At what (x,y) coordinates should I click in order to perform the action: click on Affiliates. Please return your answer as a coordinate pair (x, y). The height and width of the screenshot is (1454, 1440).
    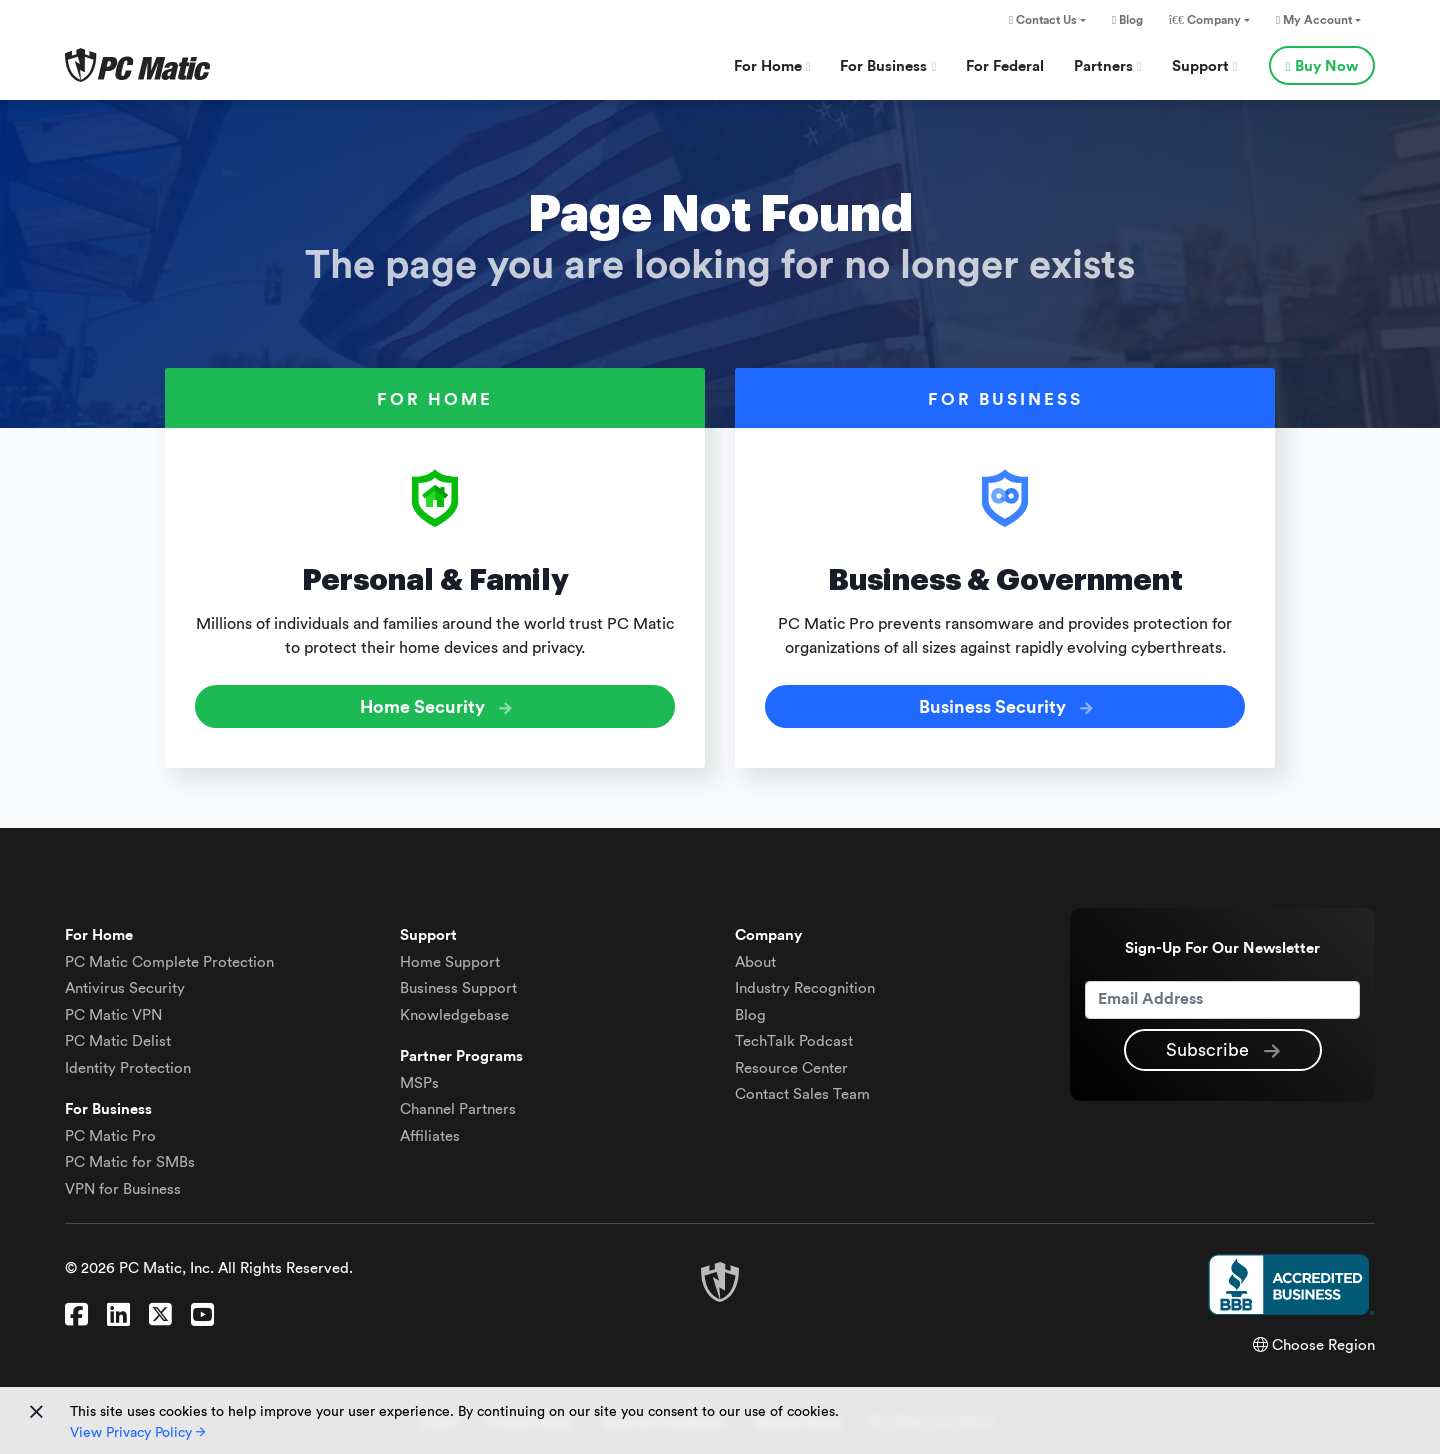
    Looking at the image, I should click on (430, 1136).